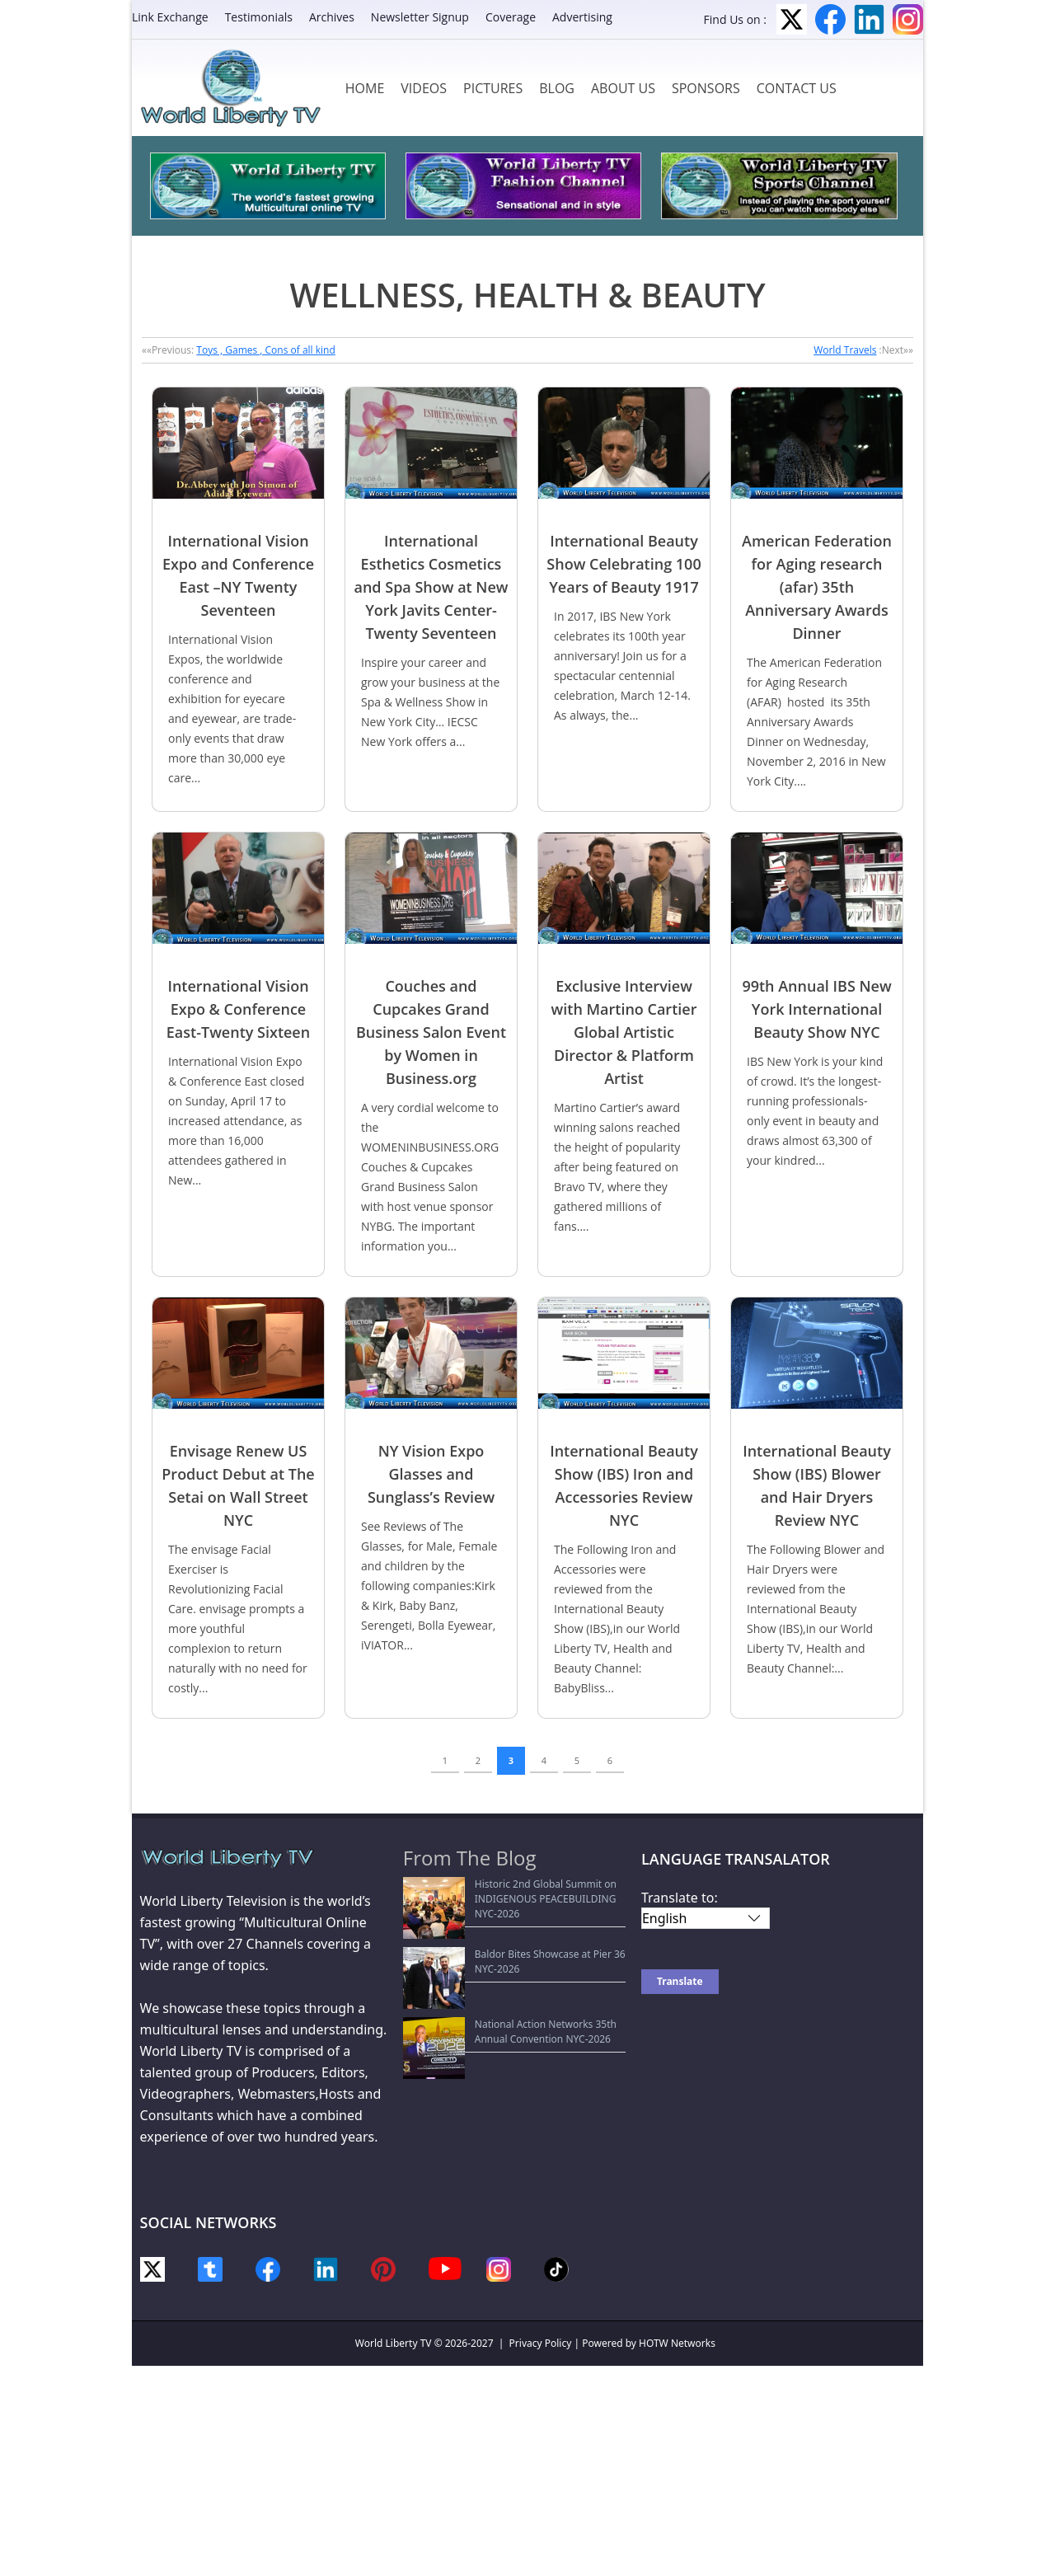 The width and height of the screenshot is (1055, 2576). Describe the element at coordinates (510, 17) in the screenshot. I see `Coverage` at that location.